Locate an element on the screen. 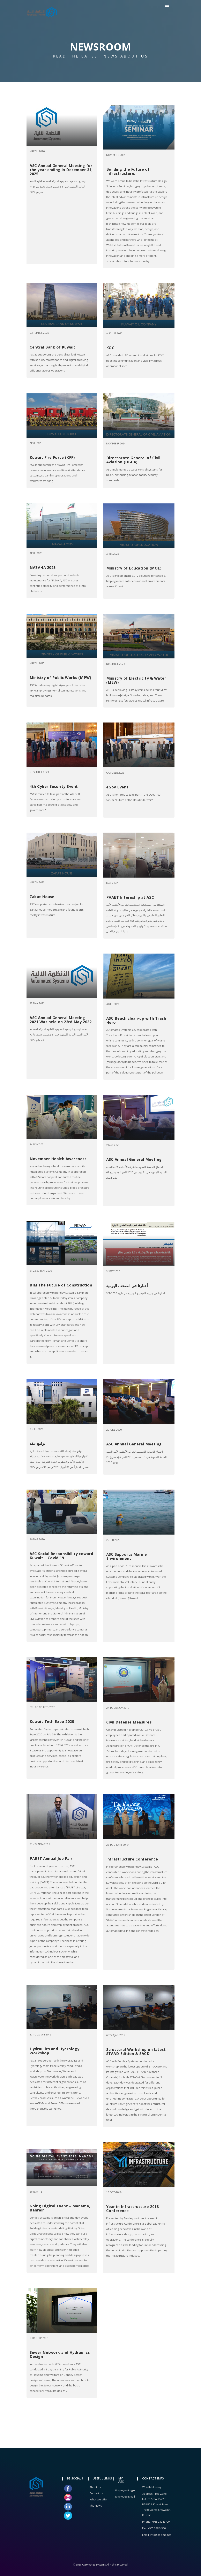 The image size is (201, 2576). Sewer Network and Hydraulics Design is located at coordinates (60, 2354).